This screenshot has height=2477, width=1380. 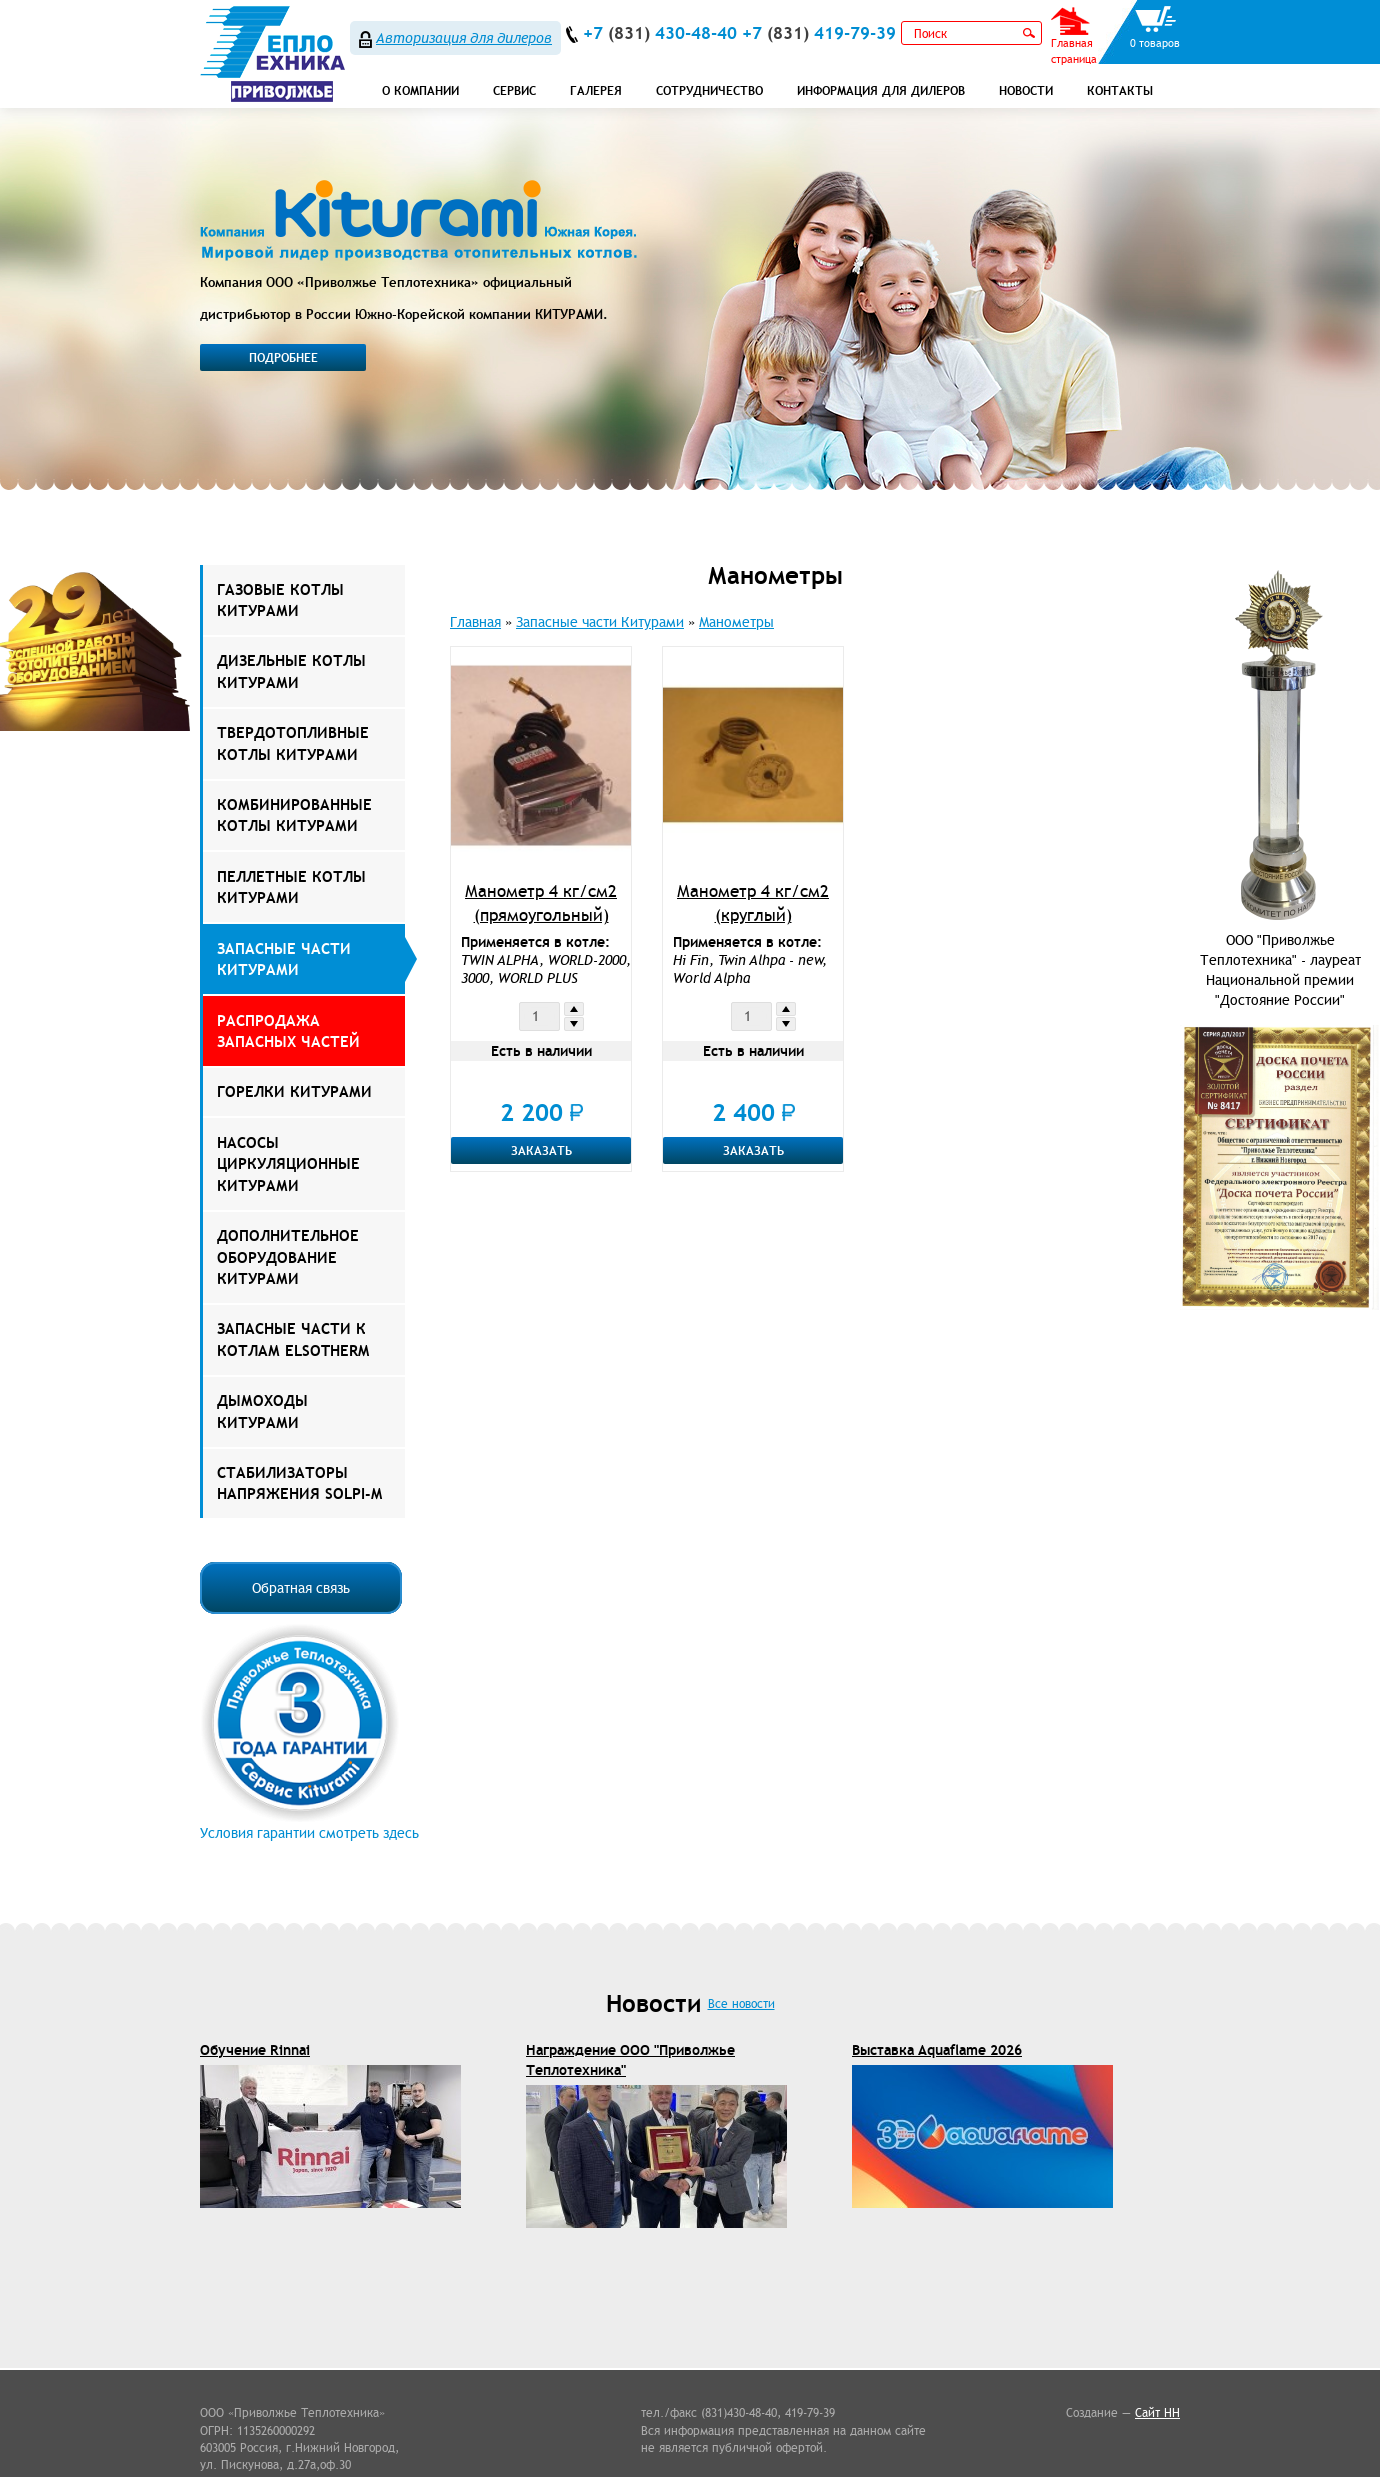 What do you see at coordinates (293, 1339) in the screenshot?
I see `ЗАПАСНЫЕ ЧАСТИ К КОТЛАМ ELSOTHERM` at bounding box center [293, 1339].